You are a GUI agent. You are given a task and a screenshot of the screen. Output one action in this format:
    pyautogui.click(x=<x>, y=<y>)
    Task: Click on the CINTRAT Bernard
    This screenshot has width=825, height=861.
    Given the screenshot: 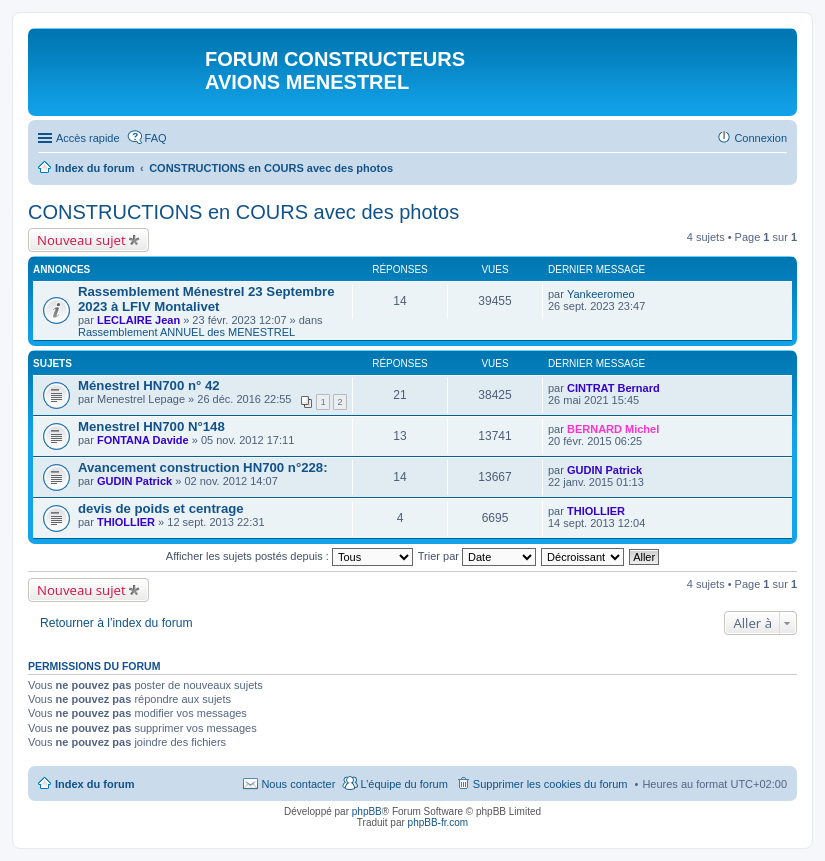 What is the action you would take?
    pyautogui.click(x=613, y=388)
    